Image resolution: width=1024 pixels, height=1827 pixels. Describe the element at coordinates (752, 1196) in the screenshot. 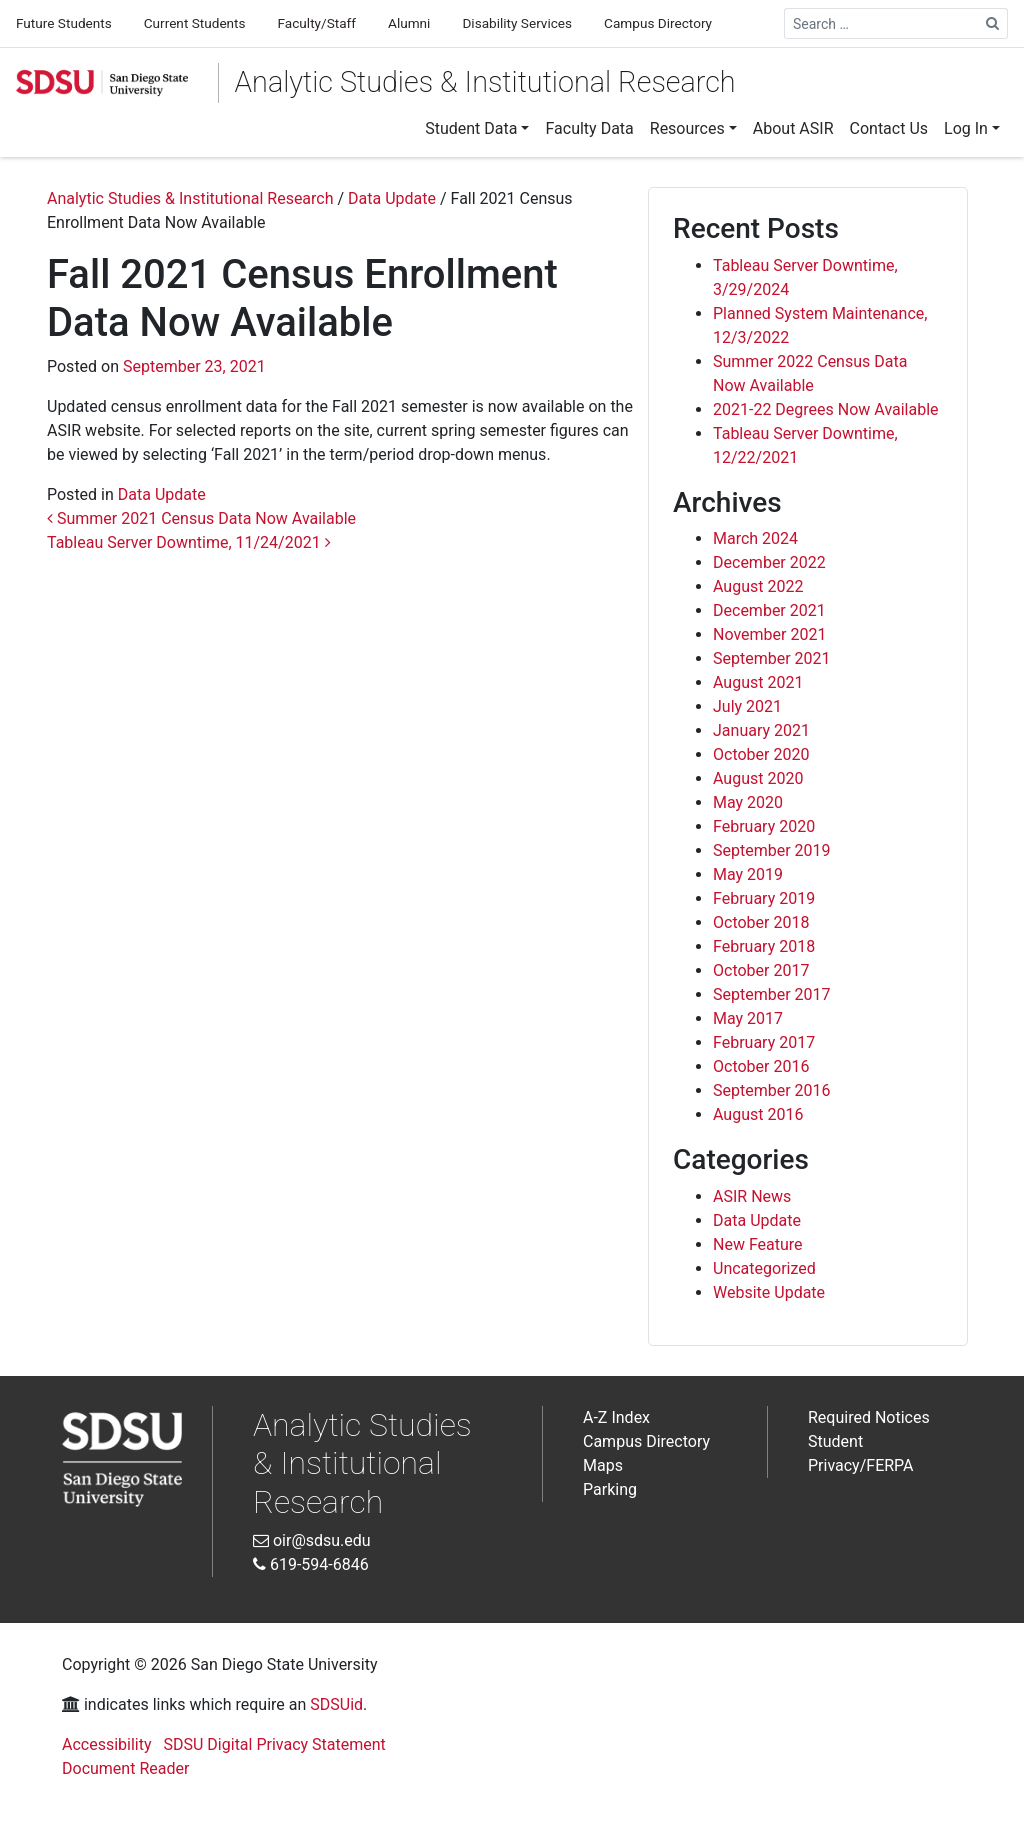

I see `ASIR News` at that location.